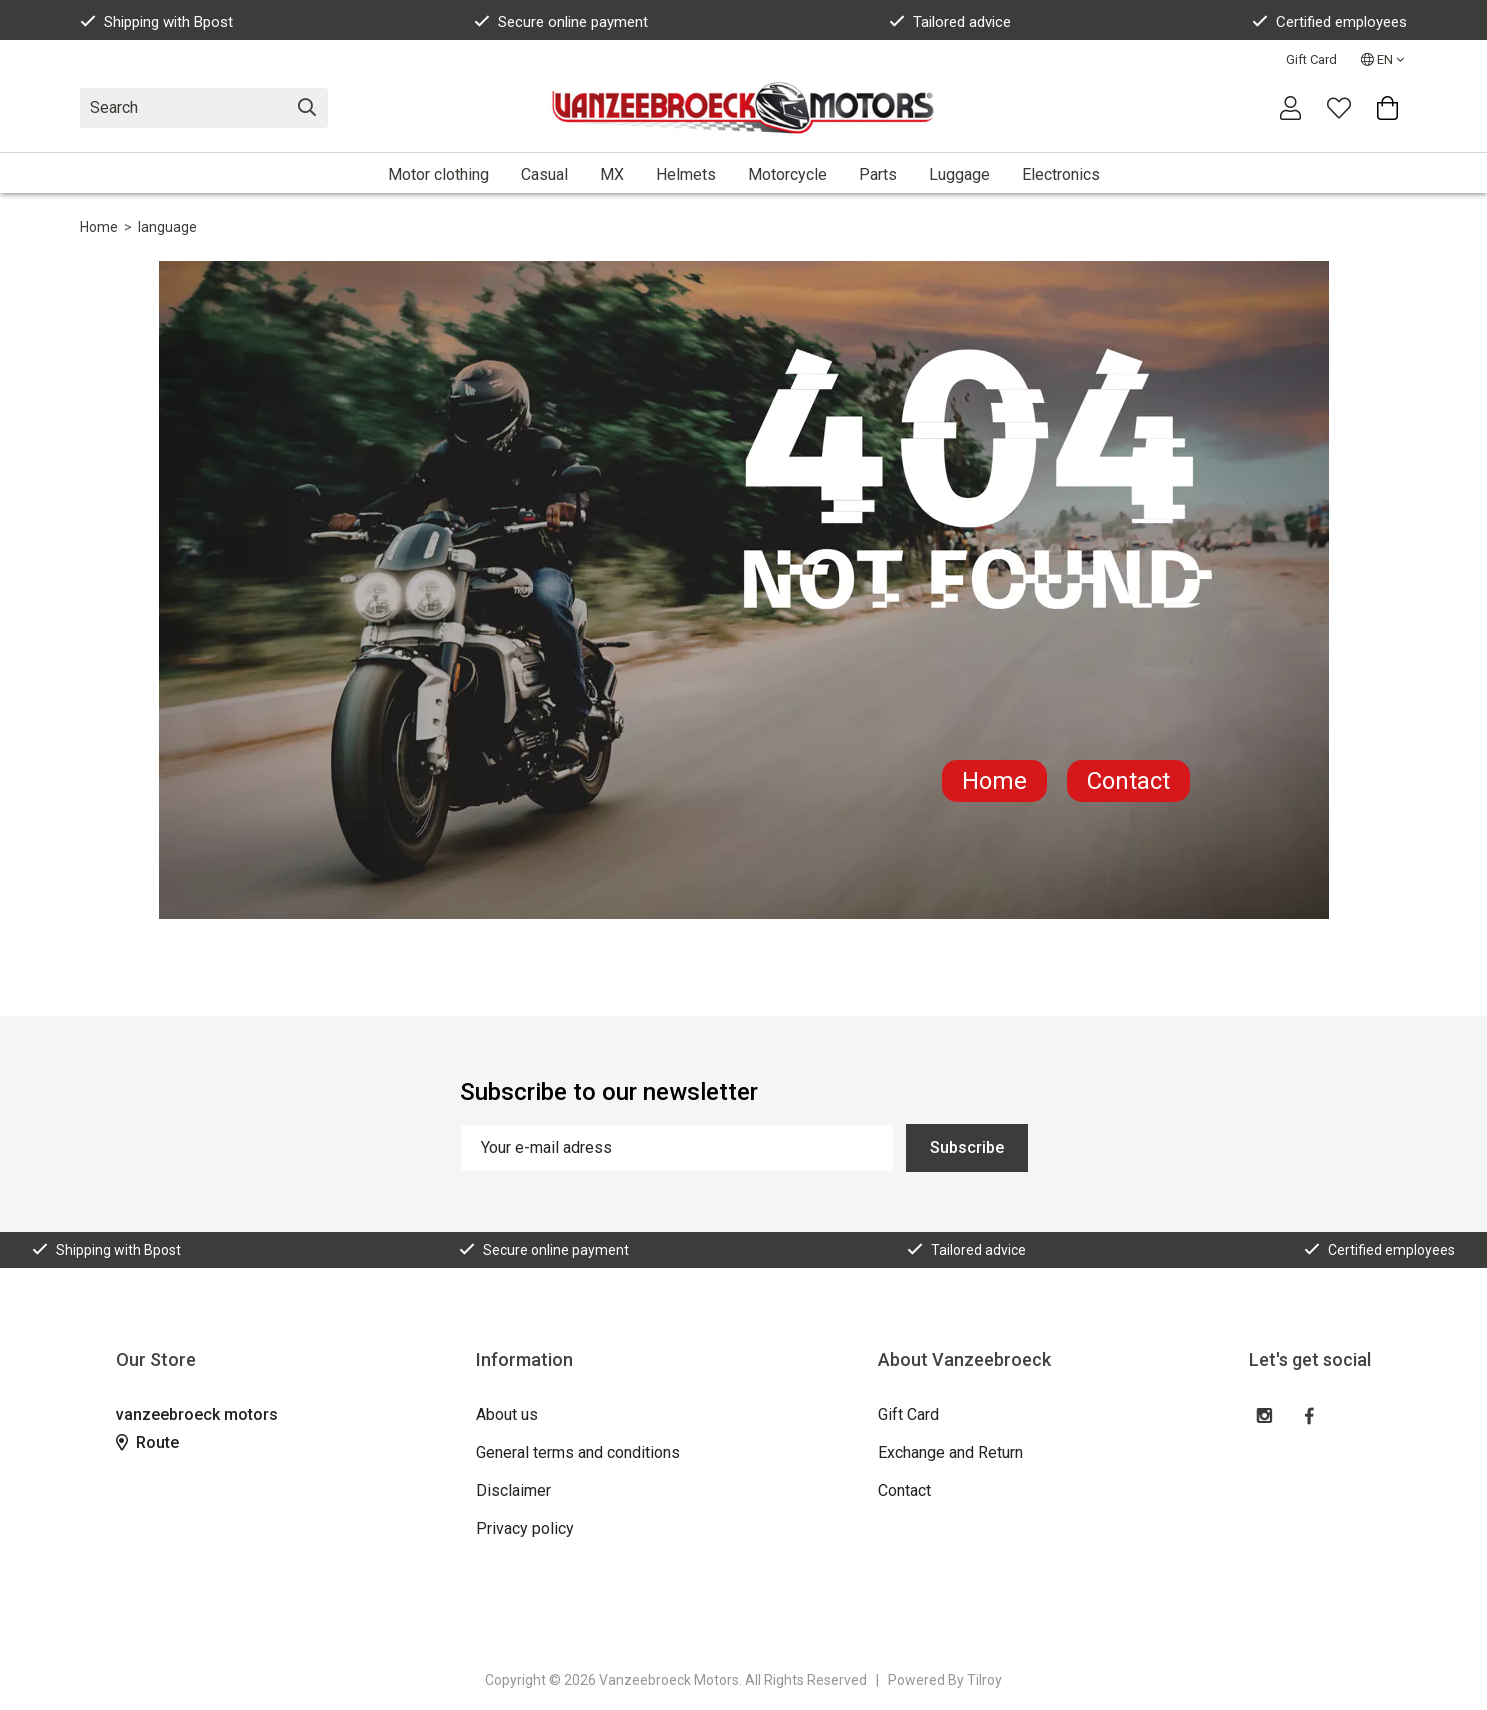 The image size is (1487, 1710). What do you see at coordinates (525, 1528) in the screenshot?
I see `Privacy policy` at bounding box center [525, 1528].